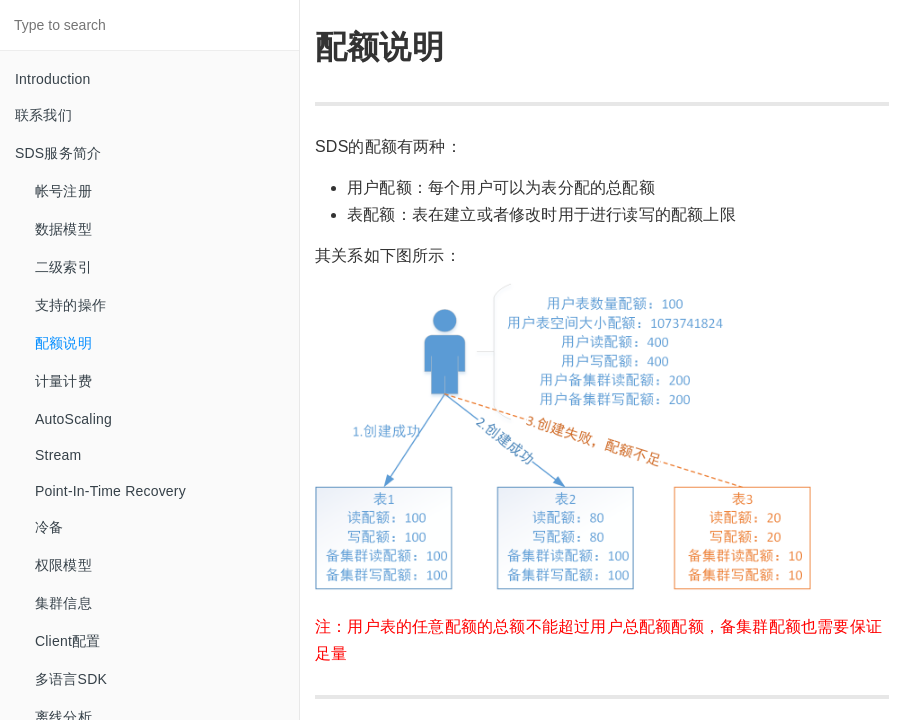 The image size is (904, 720). Describe the element at coordinates (53, 79) in the screenshot. I see `Introduction` at that location.